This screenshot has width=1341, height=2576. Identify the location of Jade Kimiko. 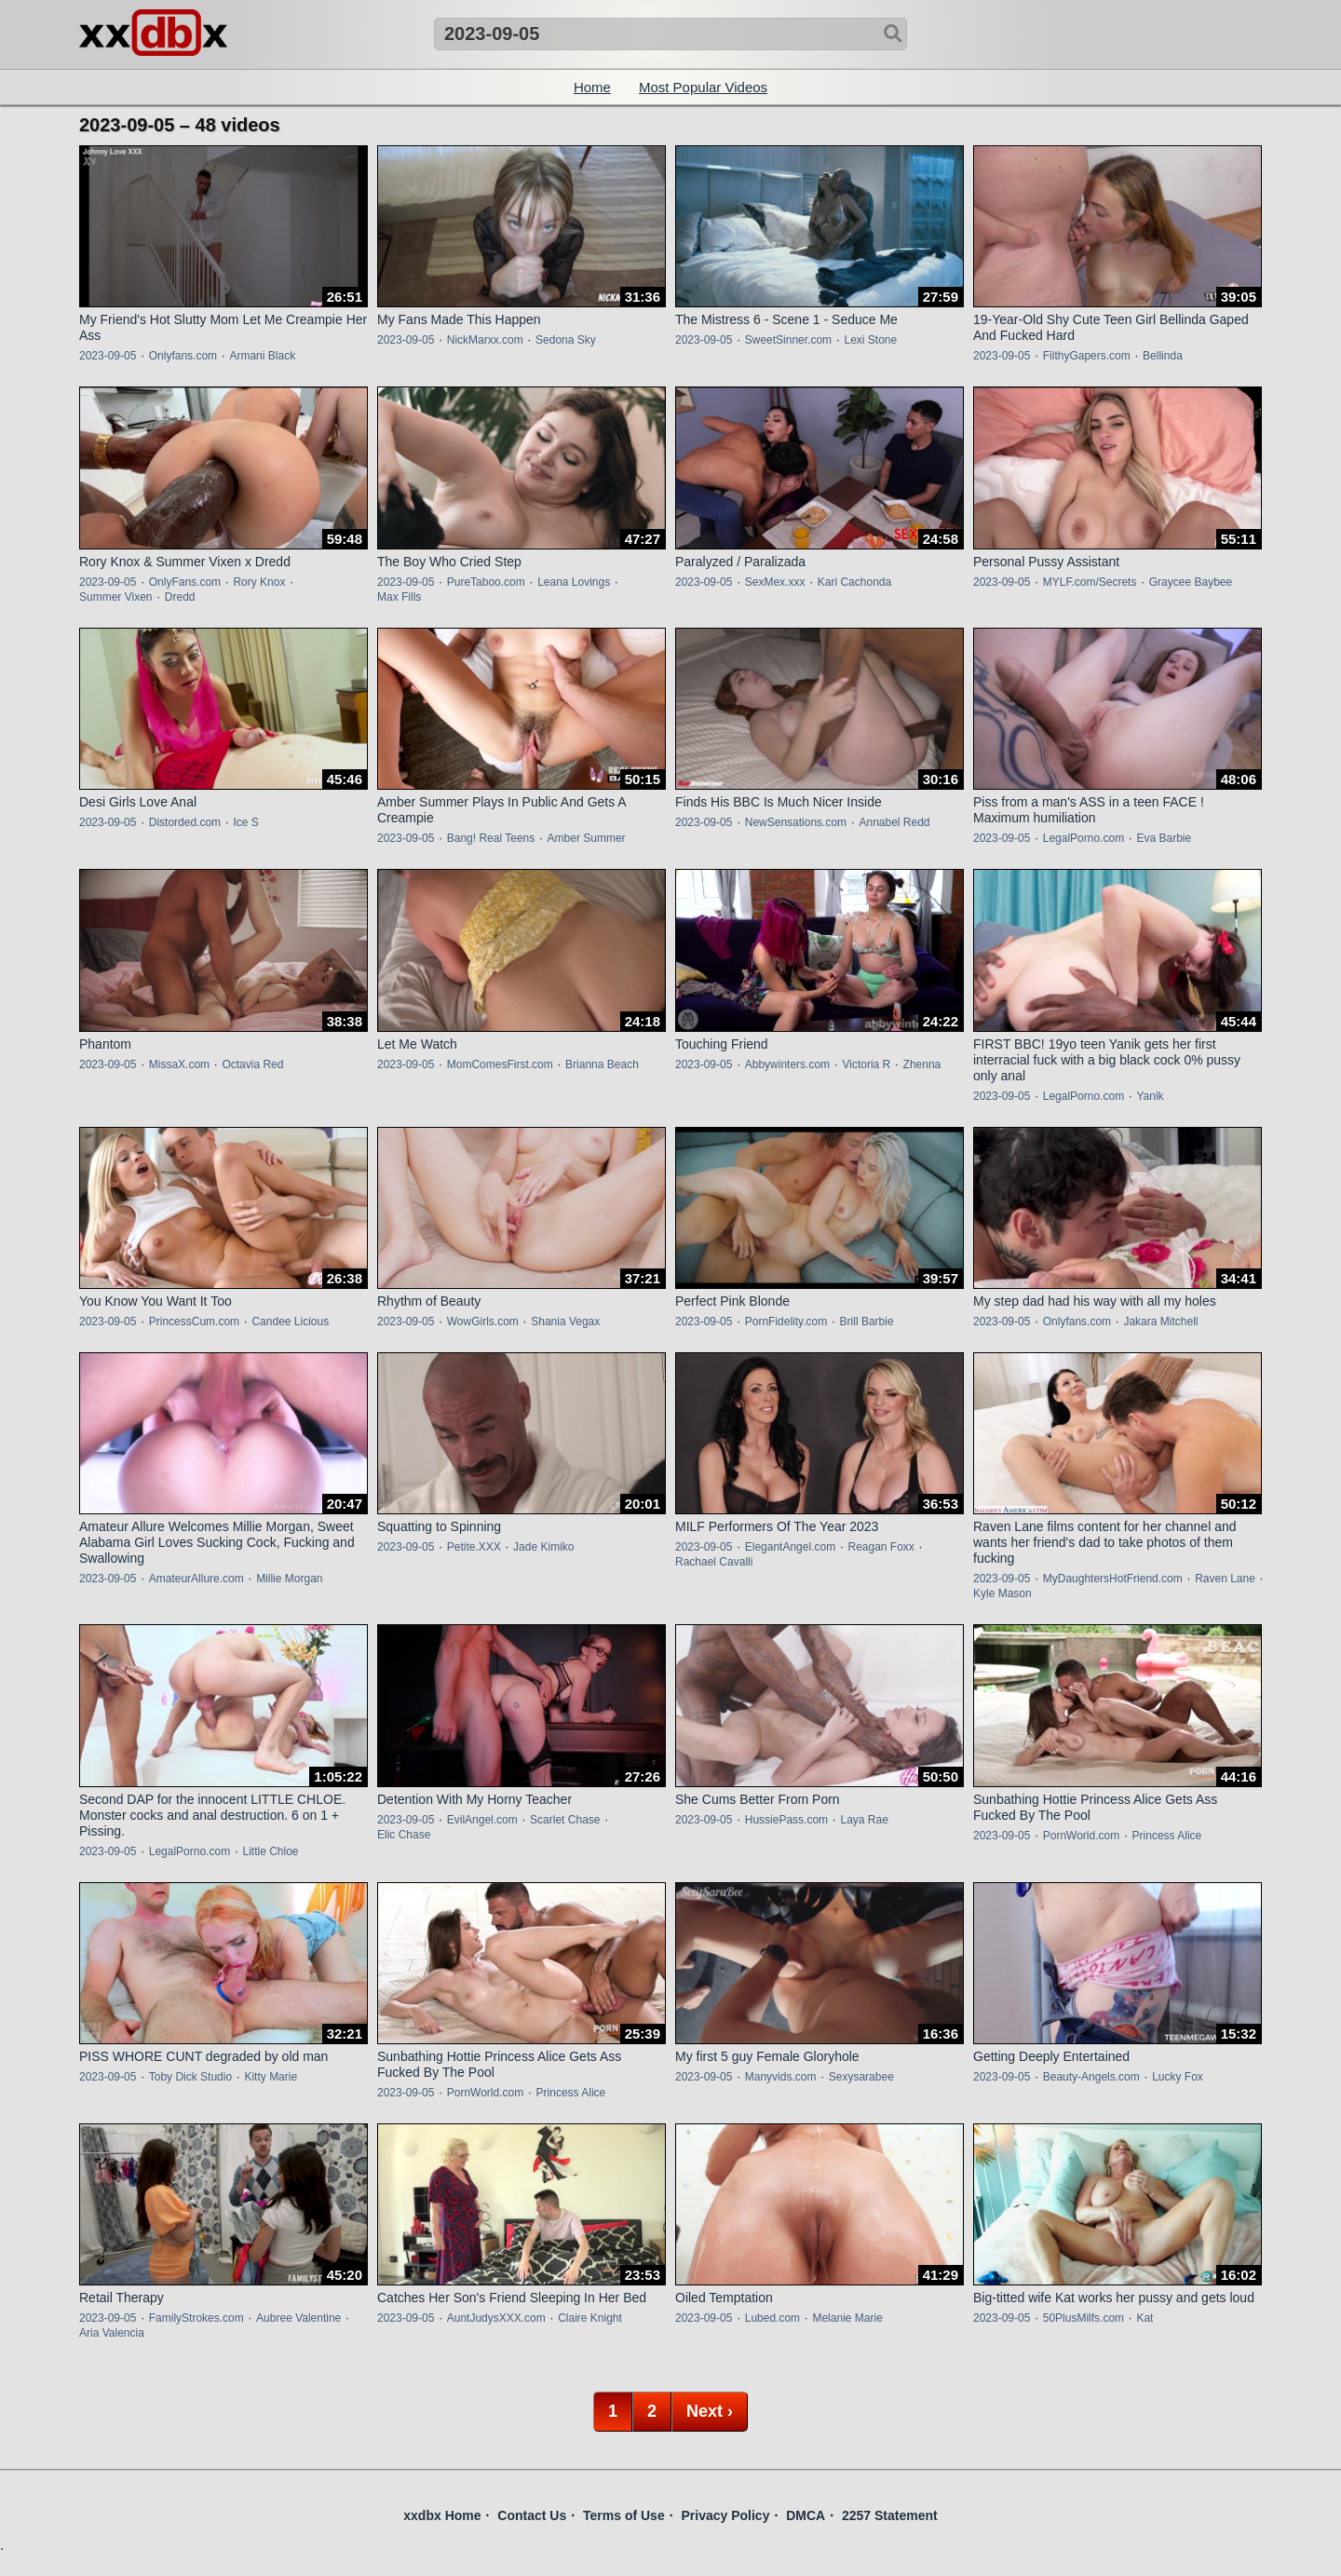
(543, 1546).